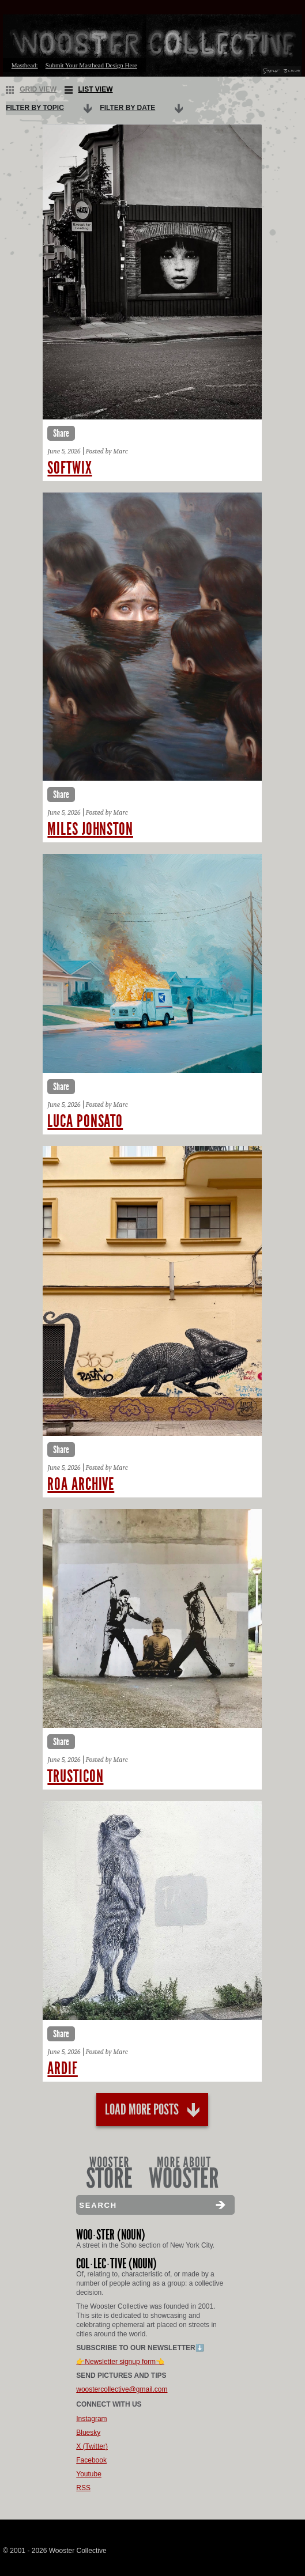  What do you see at coordinates (85, 1121) in the screenshot?
I see `Luca ponsato` at bounding box center [85, 1121].